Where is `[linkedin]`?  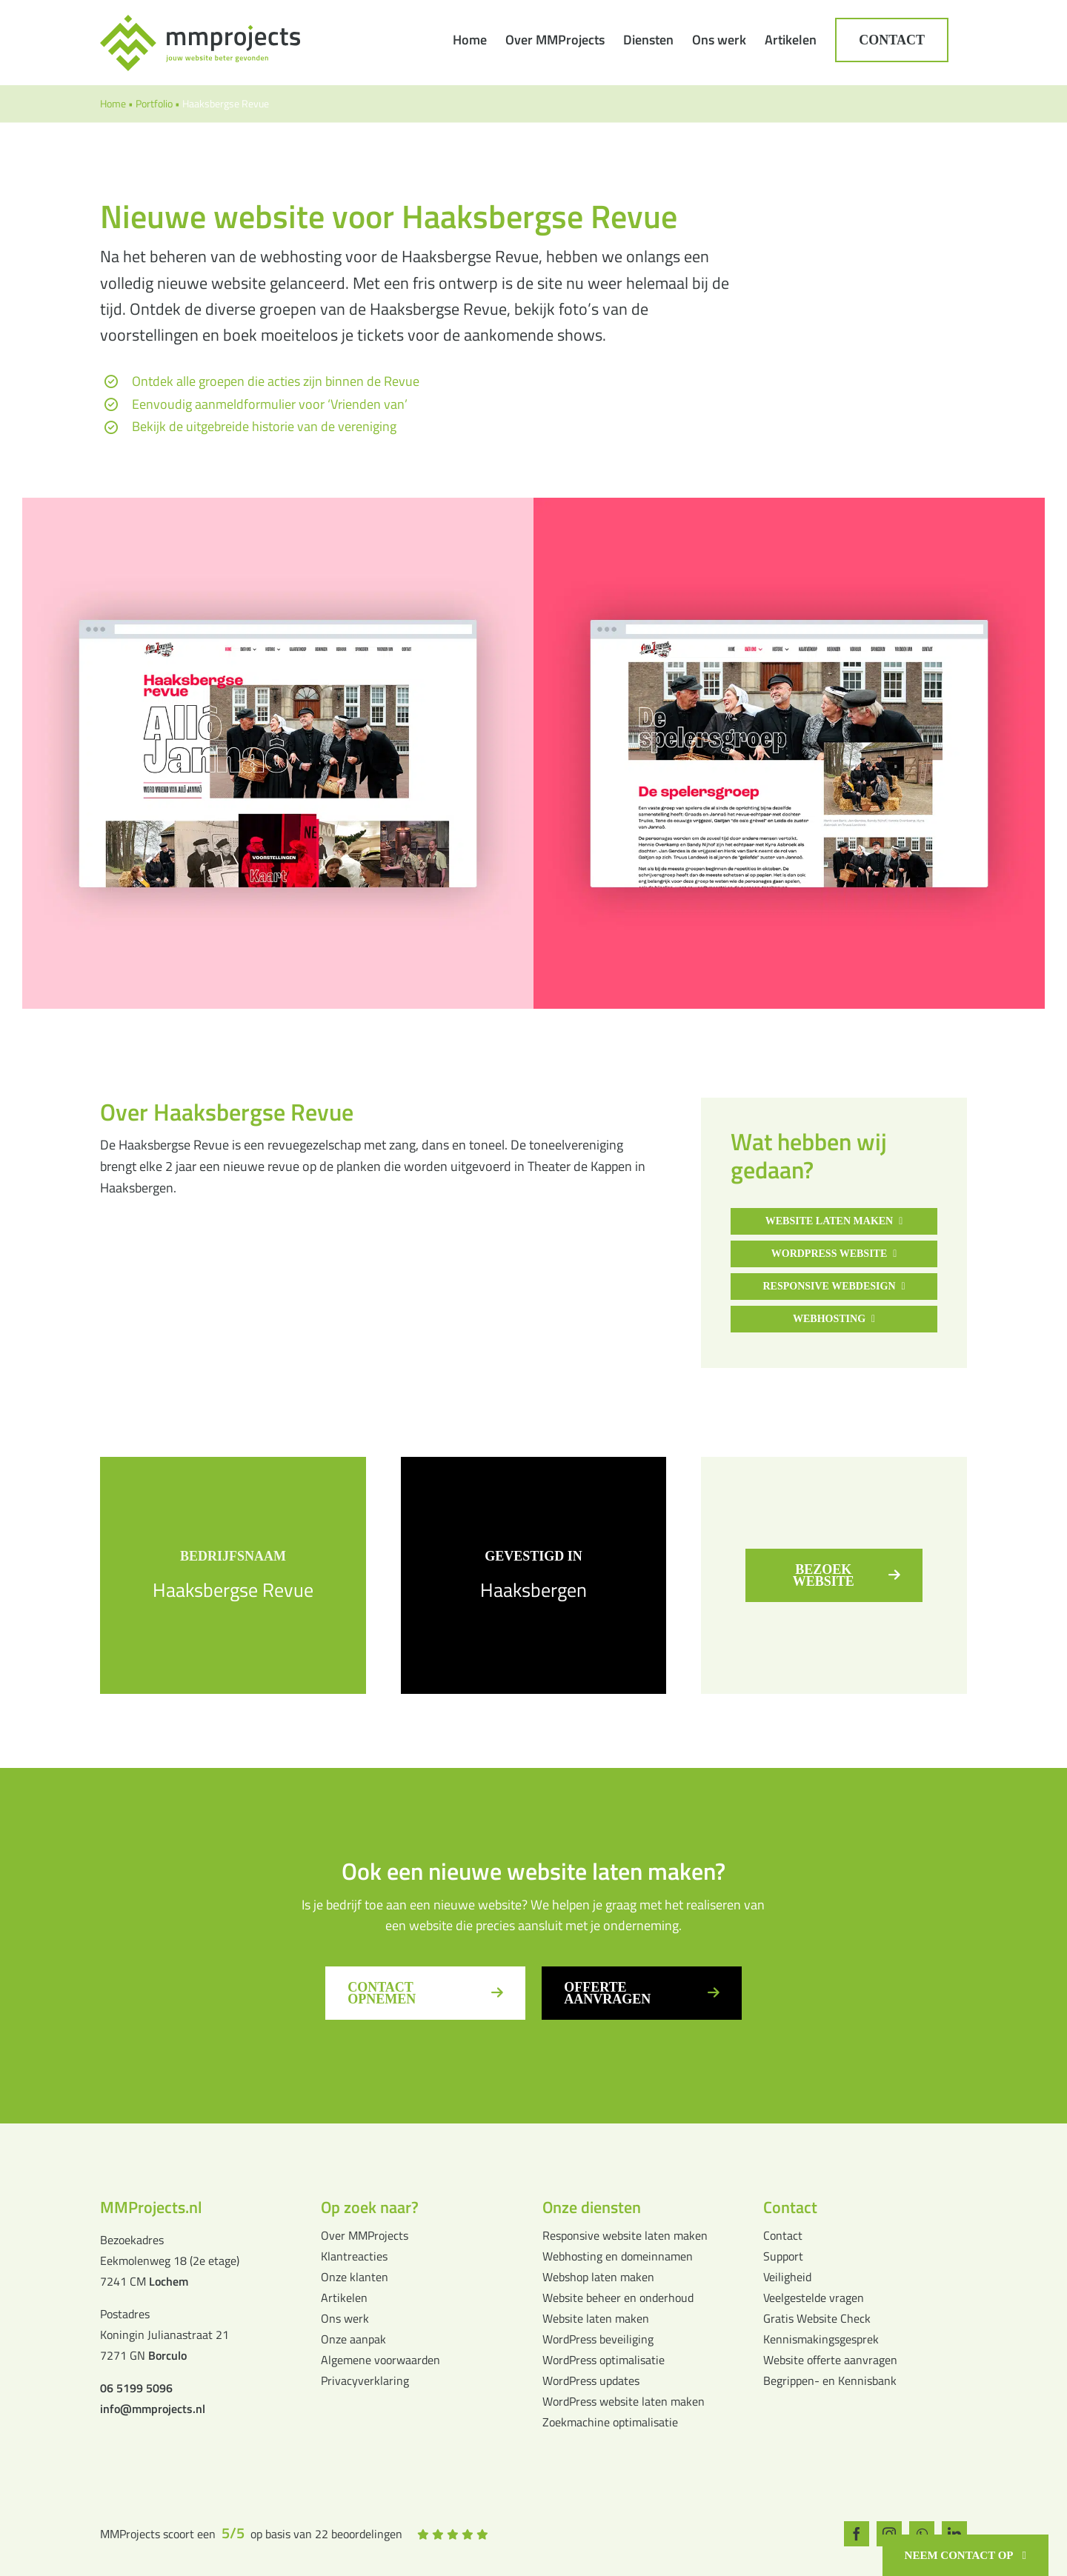 [linkedin] is located at coordinates (958, 2533).